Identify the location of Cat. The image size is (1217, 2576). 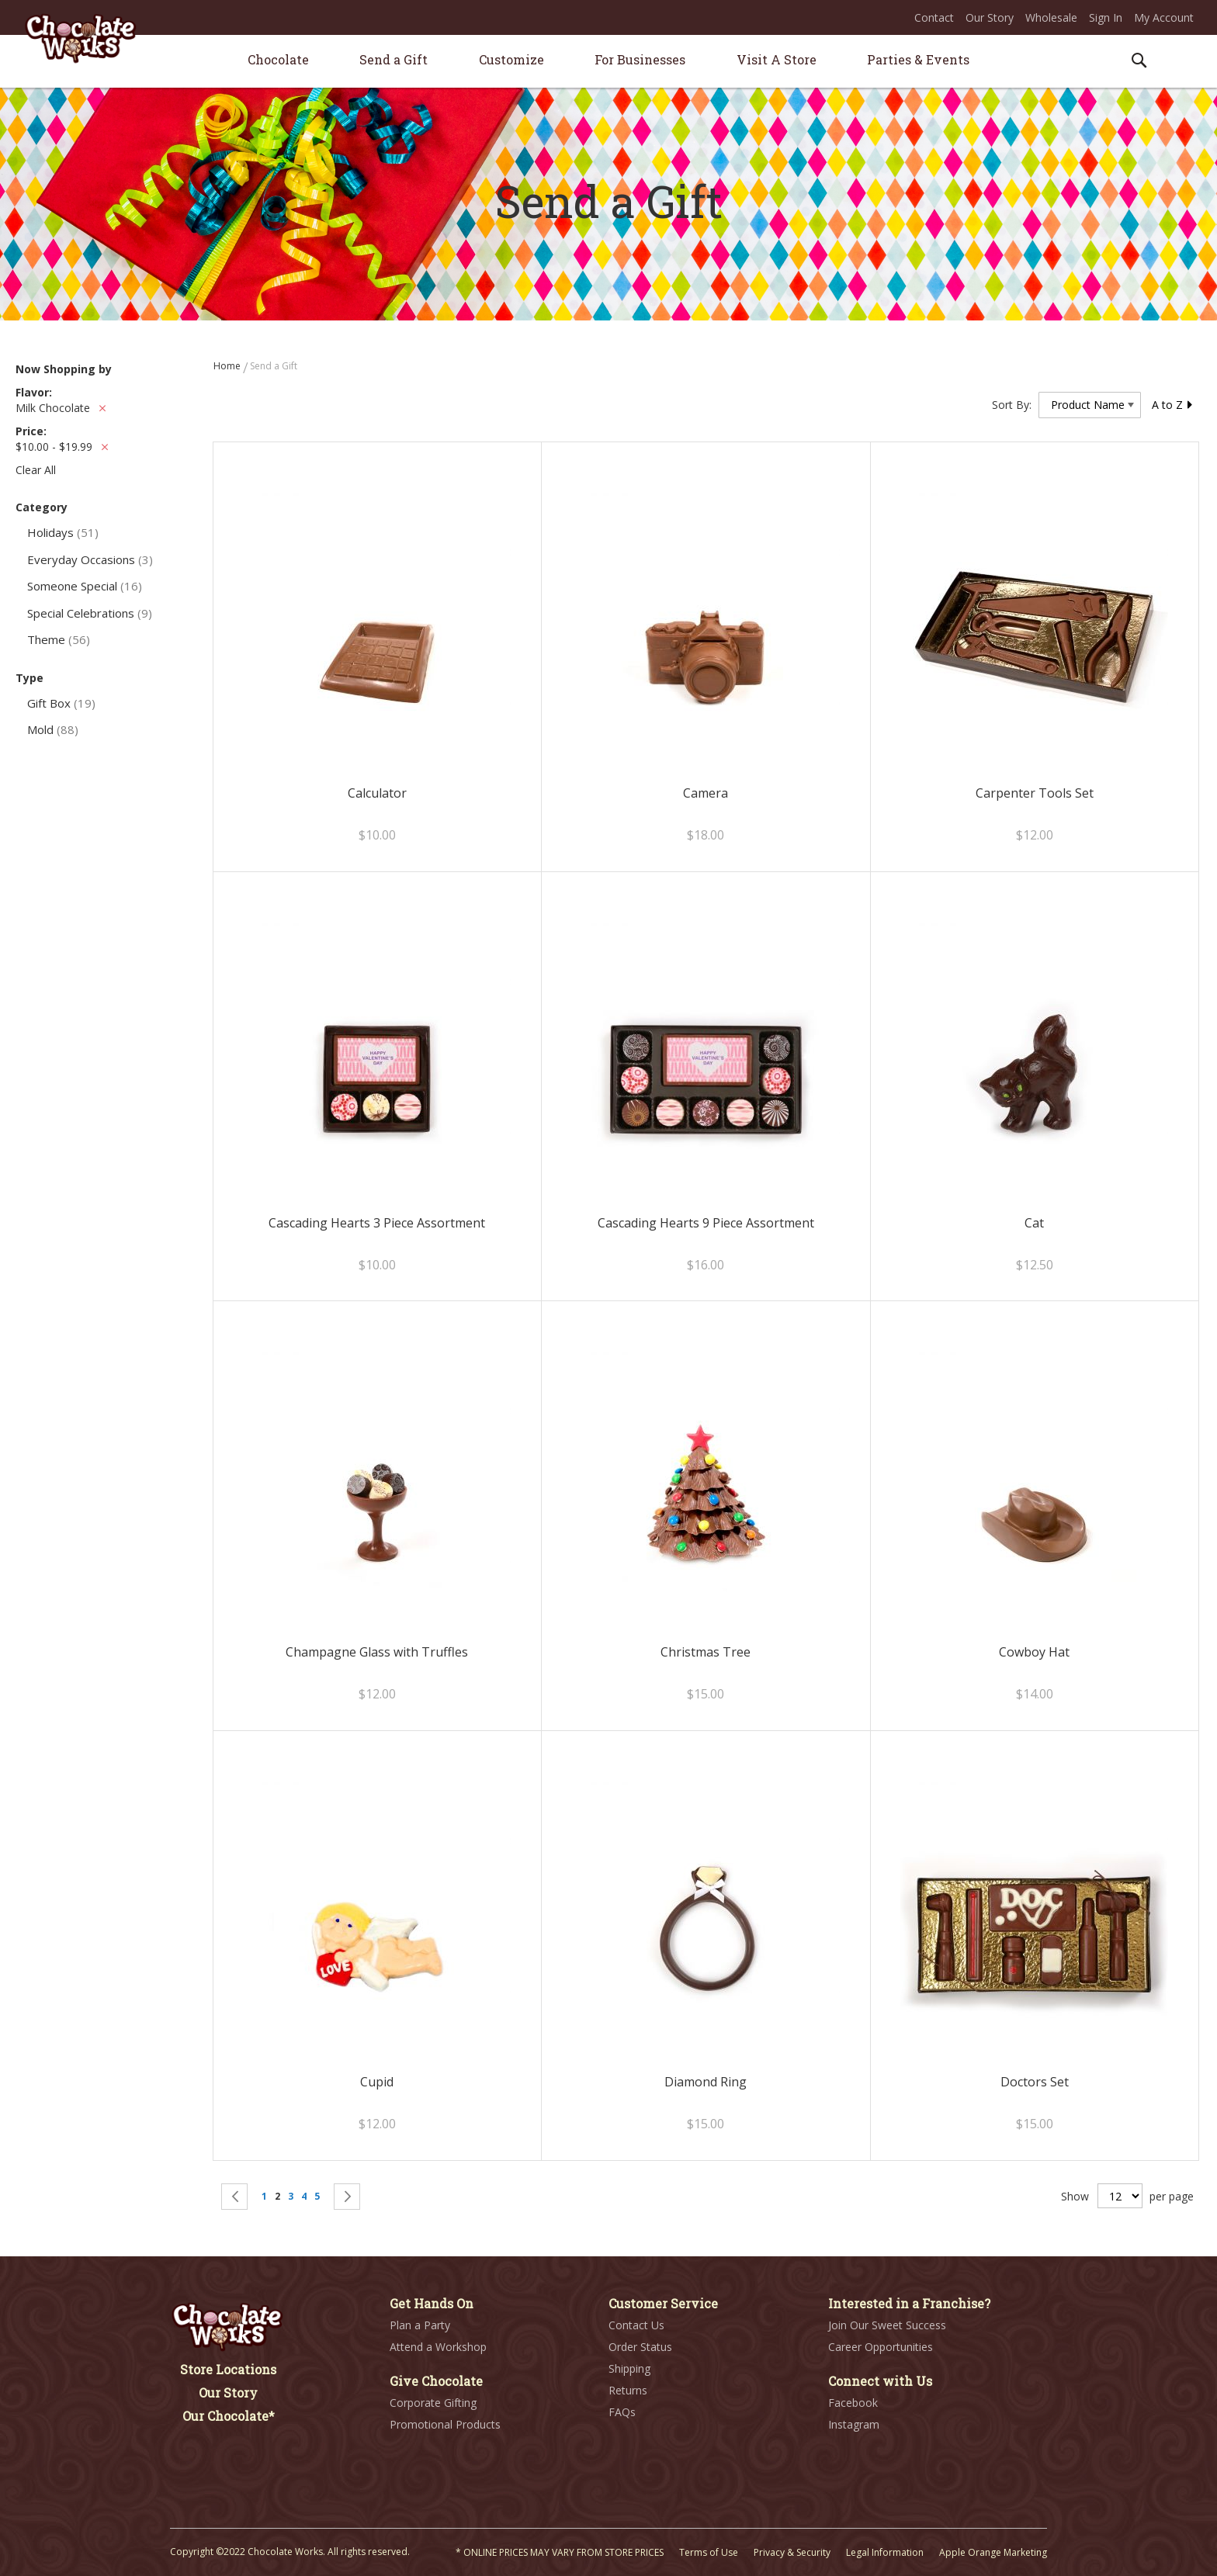
(1034, 1222).